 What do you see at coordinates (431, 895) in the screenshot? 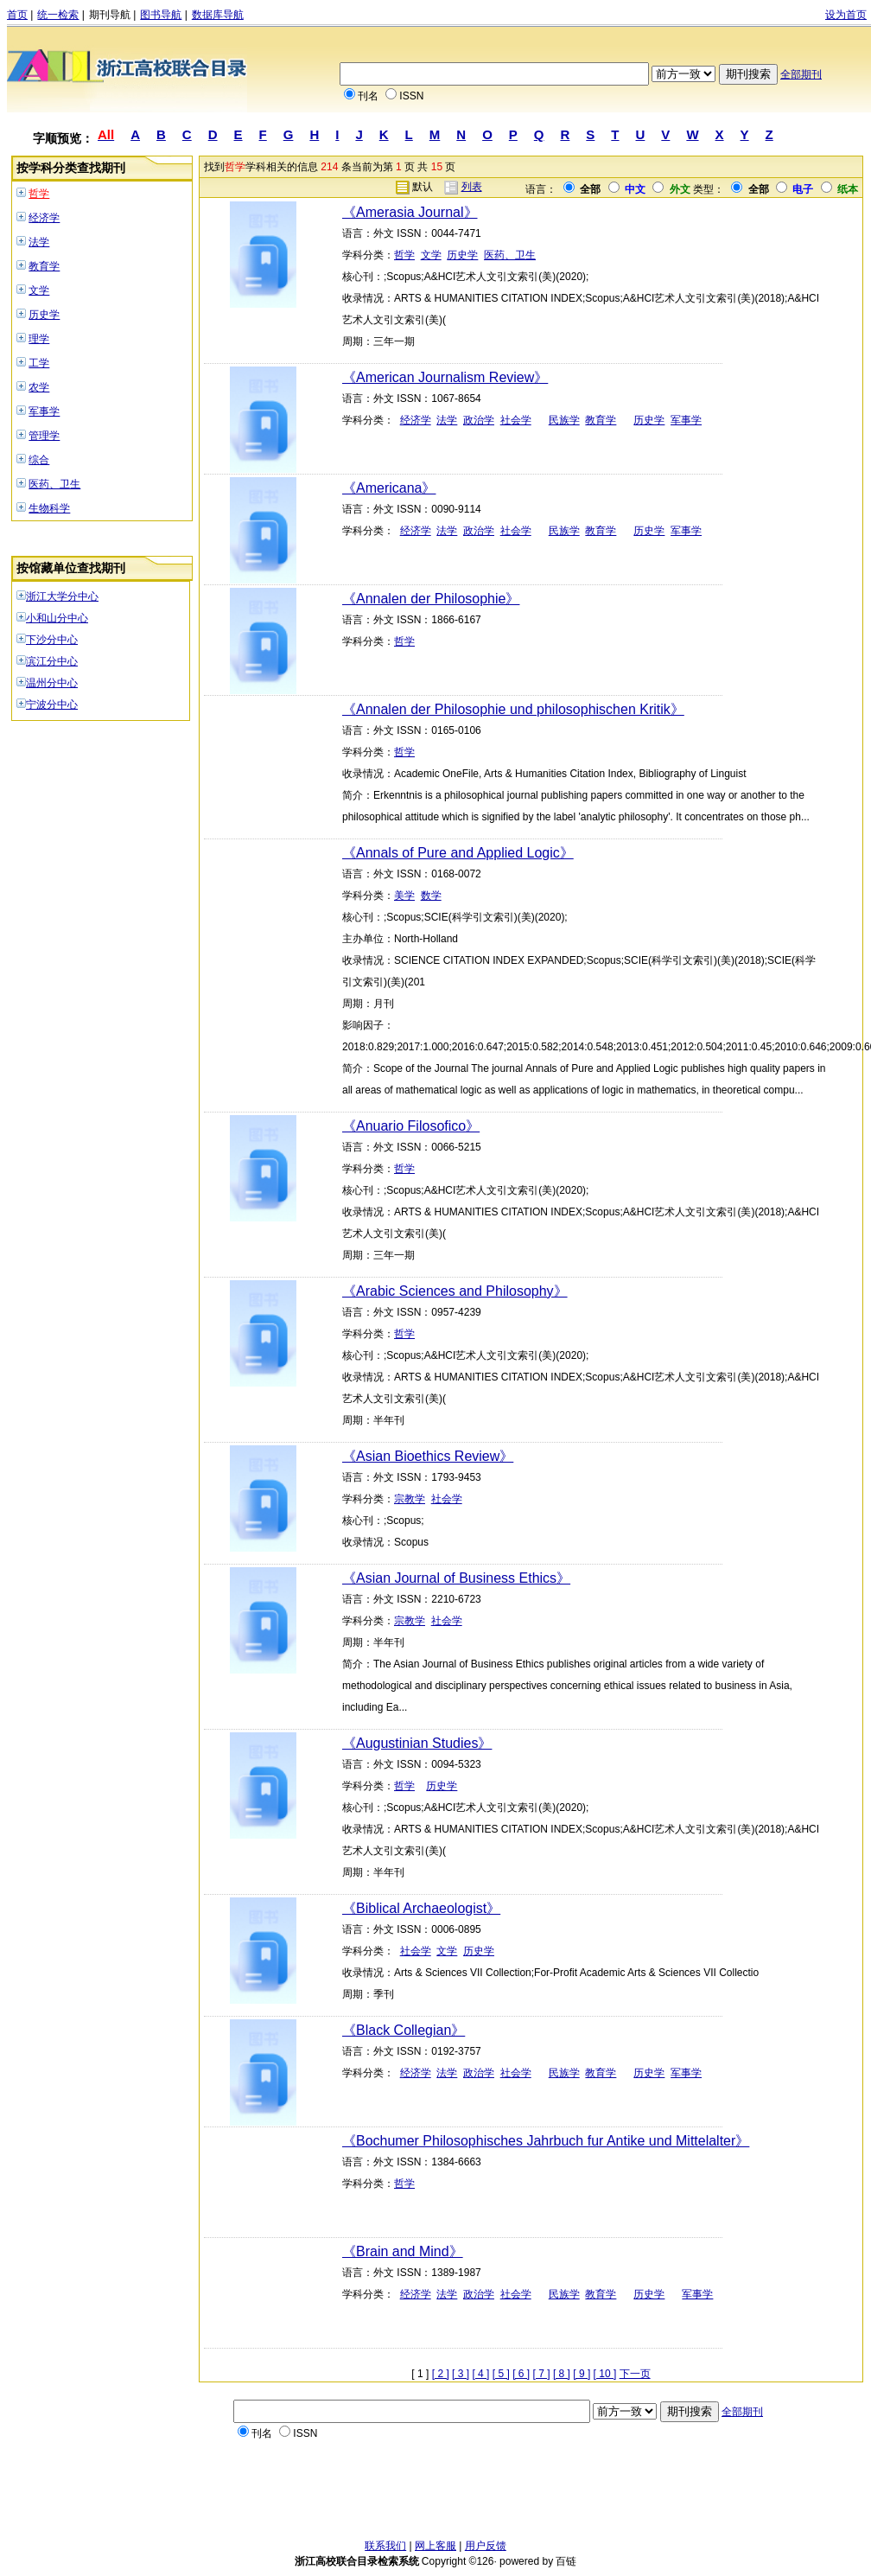
I see `数学` at bounding box center [431, 895].